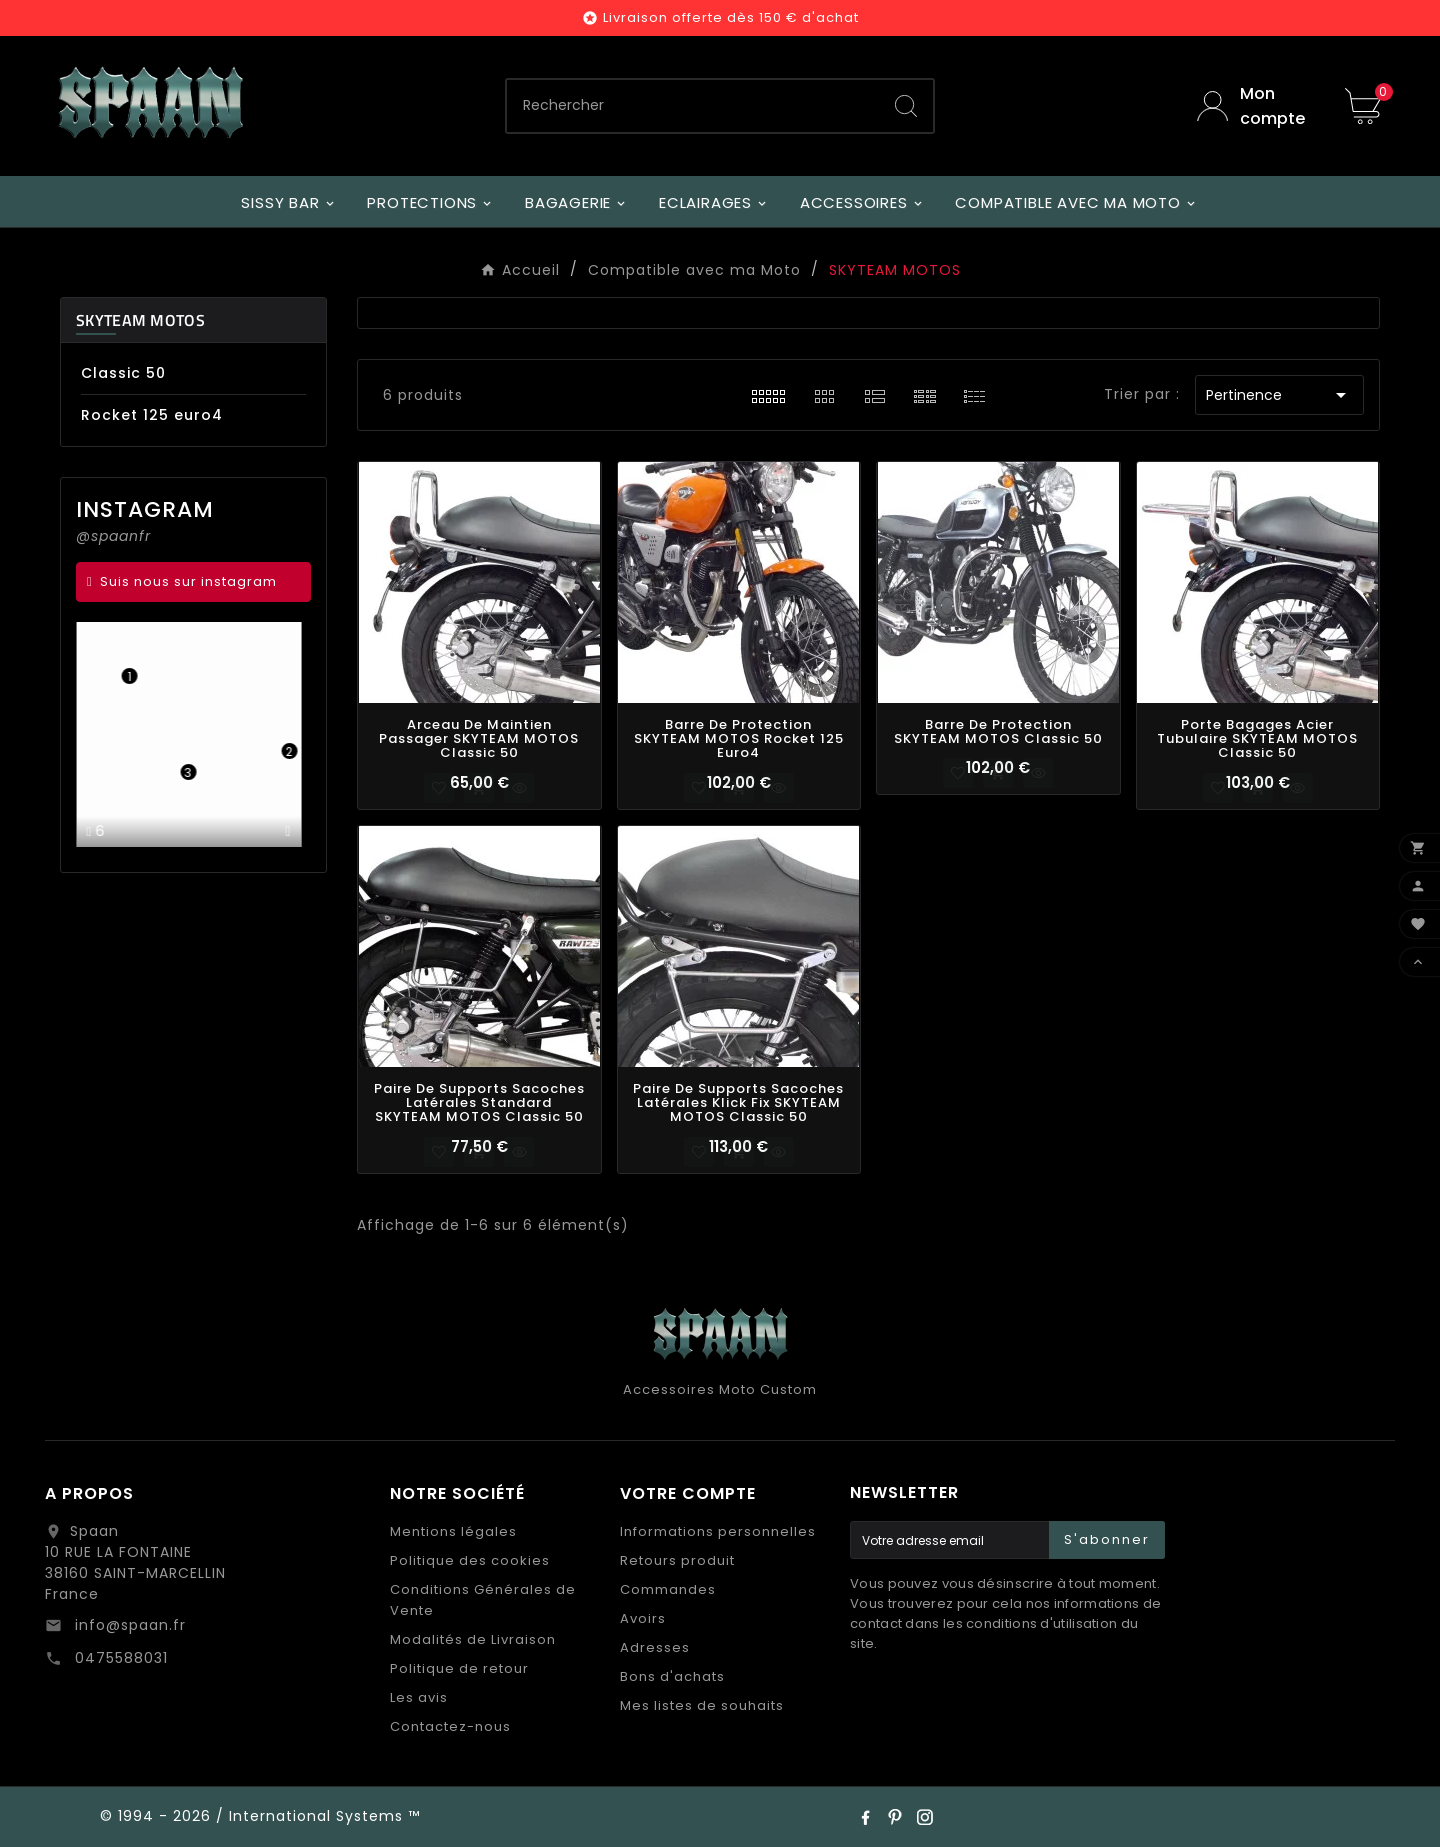  I want to click on info@spaan.fr, so click(128, 1625).